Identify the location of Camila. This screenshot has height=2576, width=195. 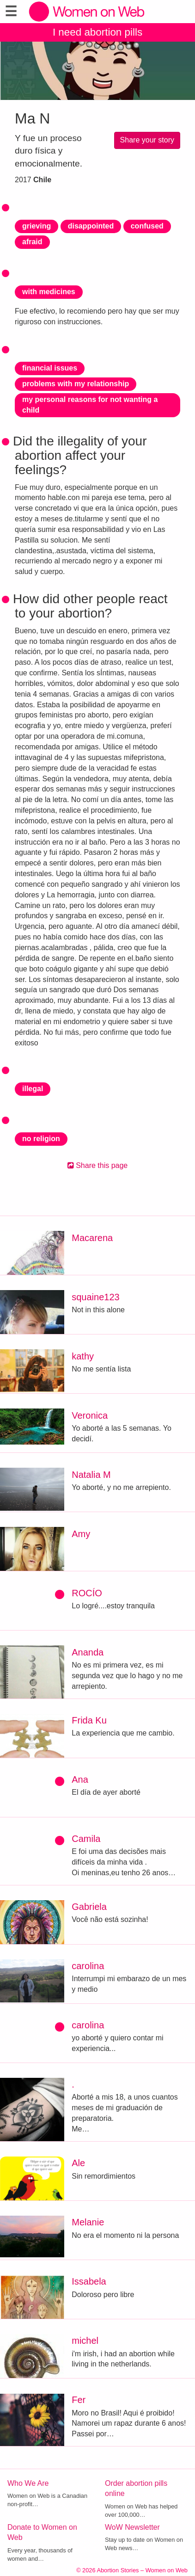
(86, 1839).